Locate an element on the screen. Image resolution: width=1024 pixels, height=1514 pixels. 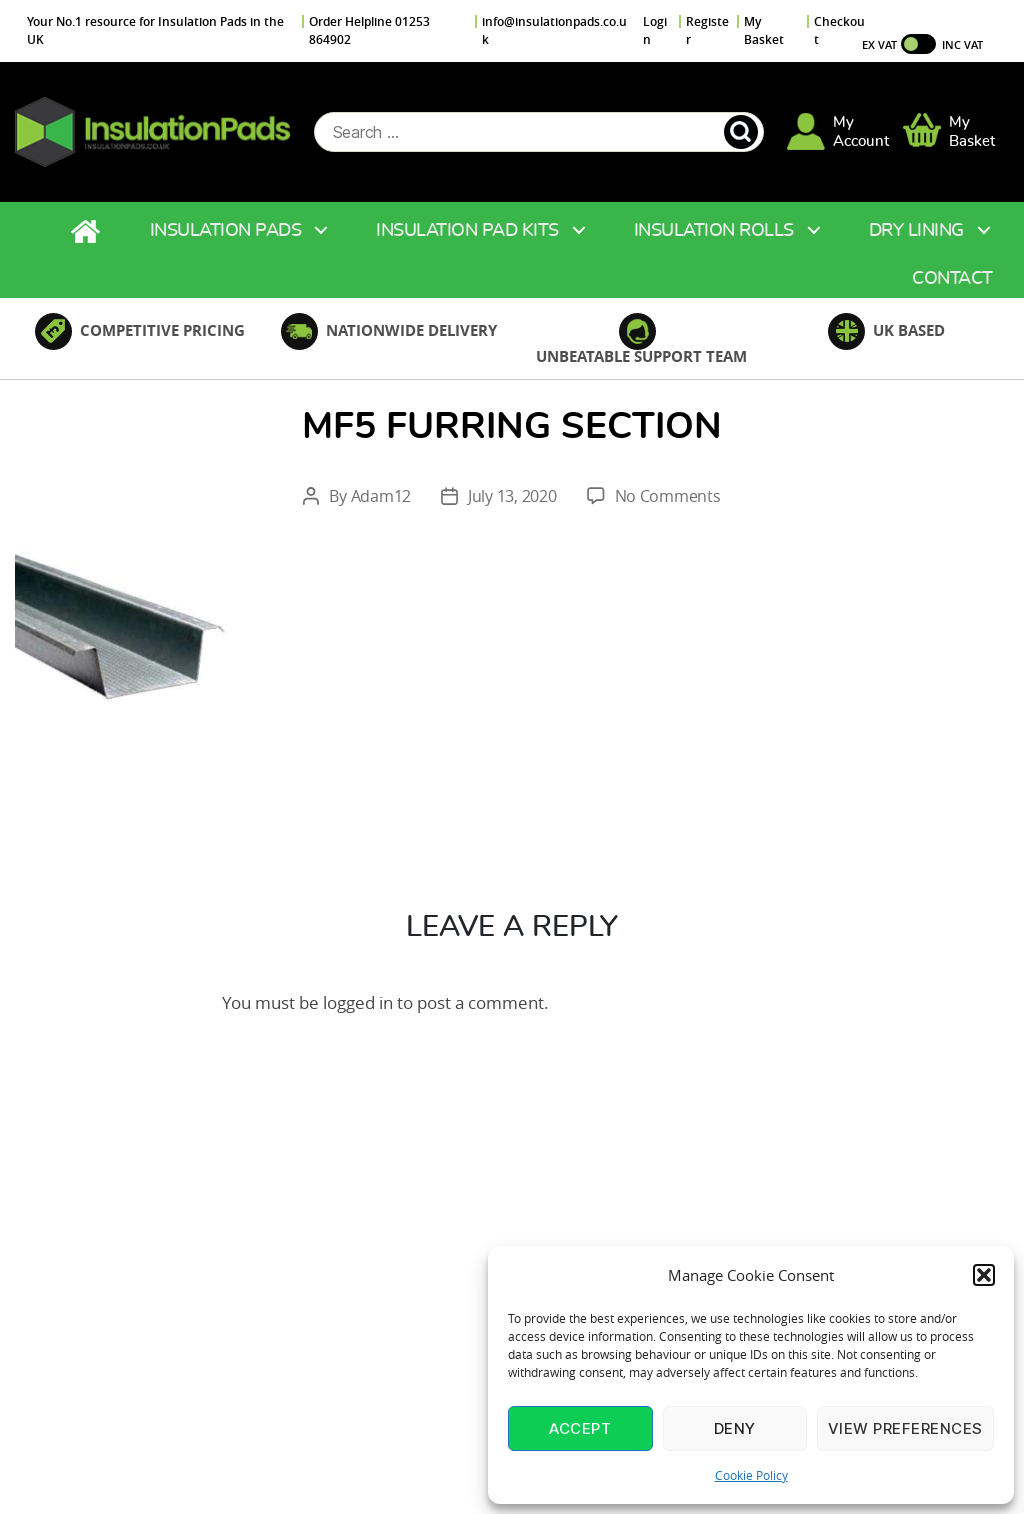
Contact is located at coordinates (952, 280).